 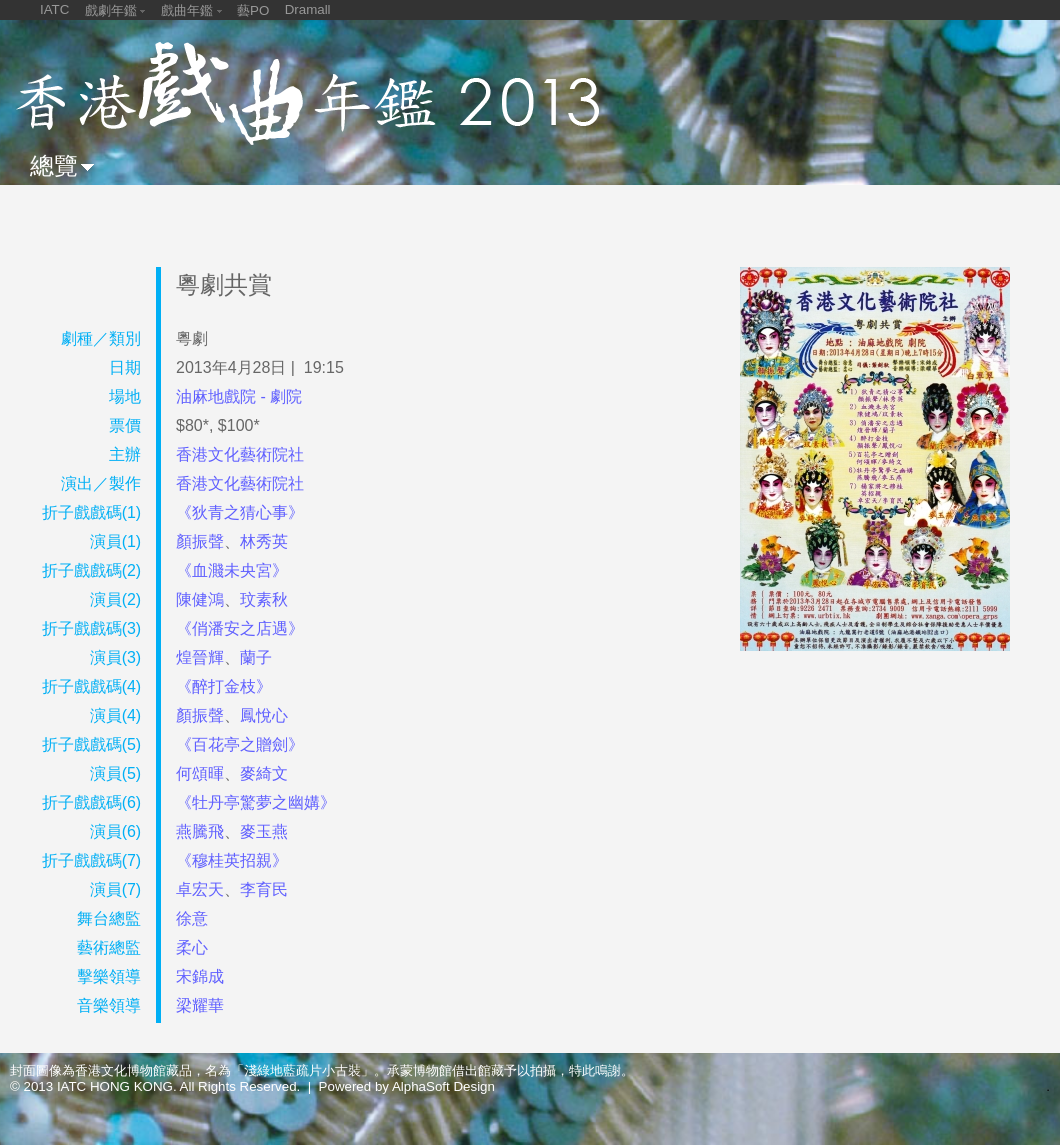 What do you see at coordinates (224, 686) in the screenshot?
I see `《醉打金枝》` at bounding box center [224, 686].